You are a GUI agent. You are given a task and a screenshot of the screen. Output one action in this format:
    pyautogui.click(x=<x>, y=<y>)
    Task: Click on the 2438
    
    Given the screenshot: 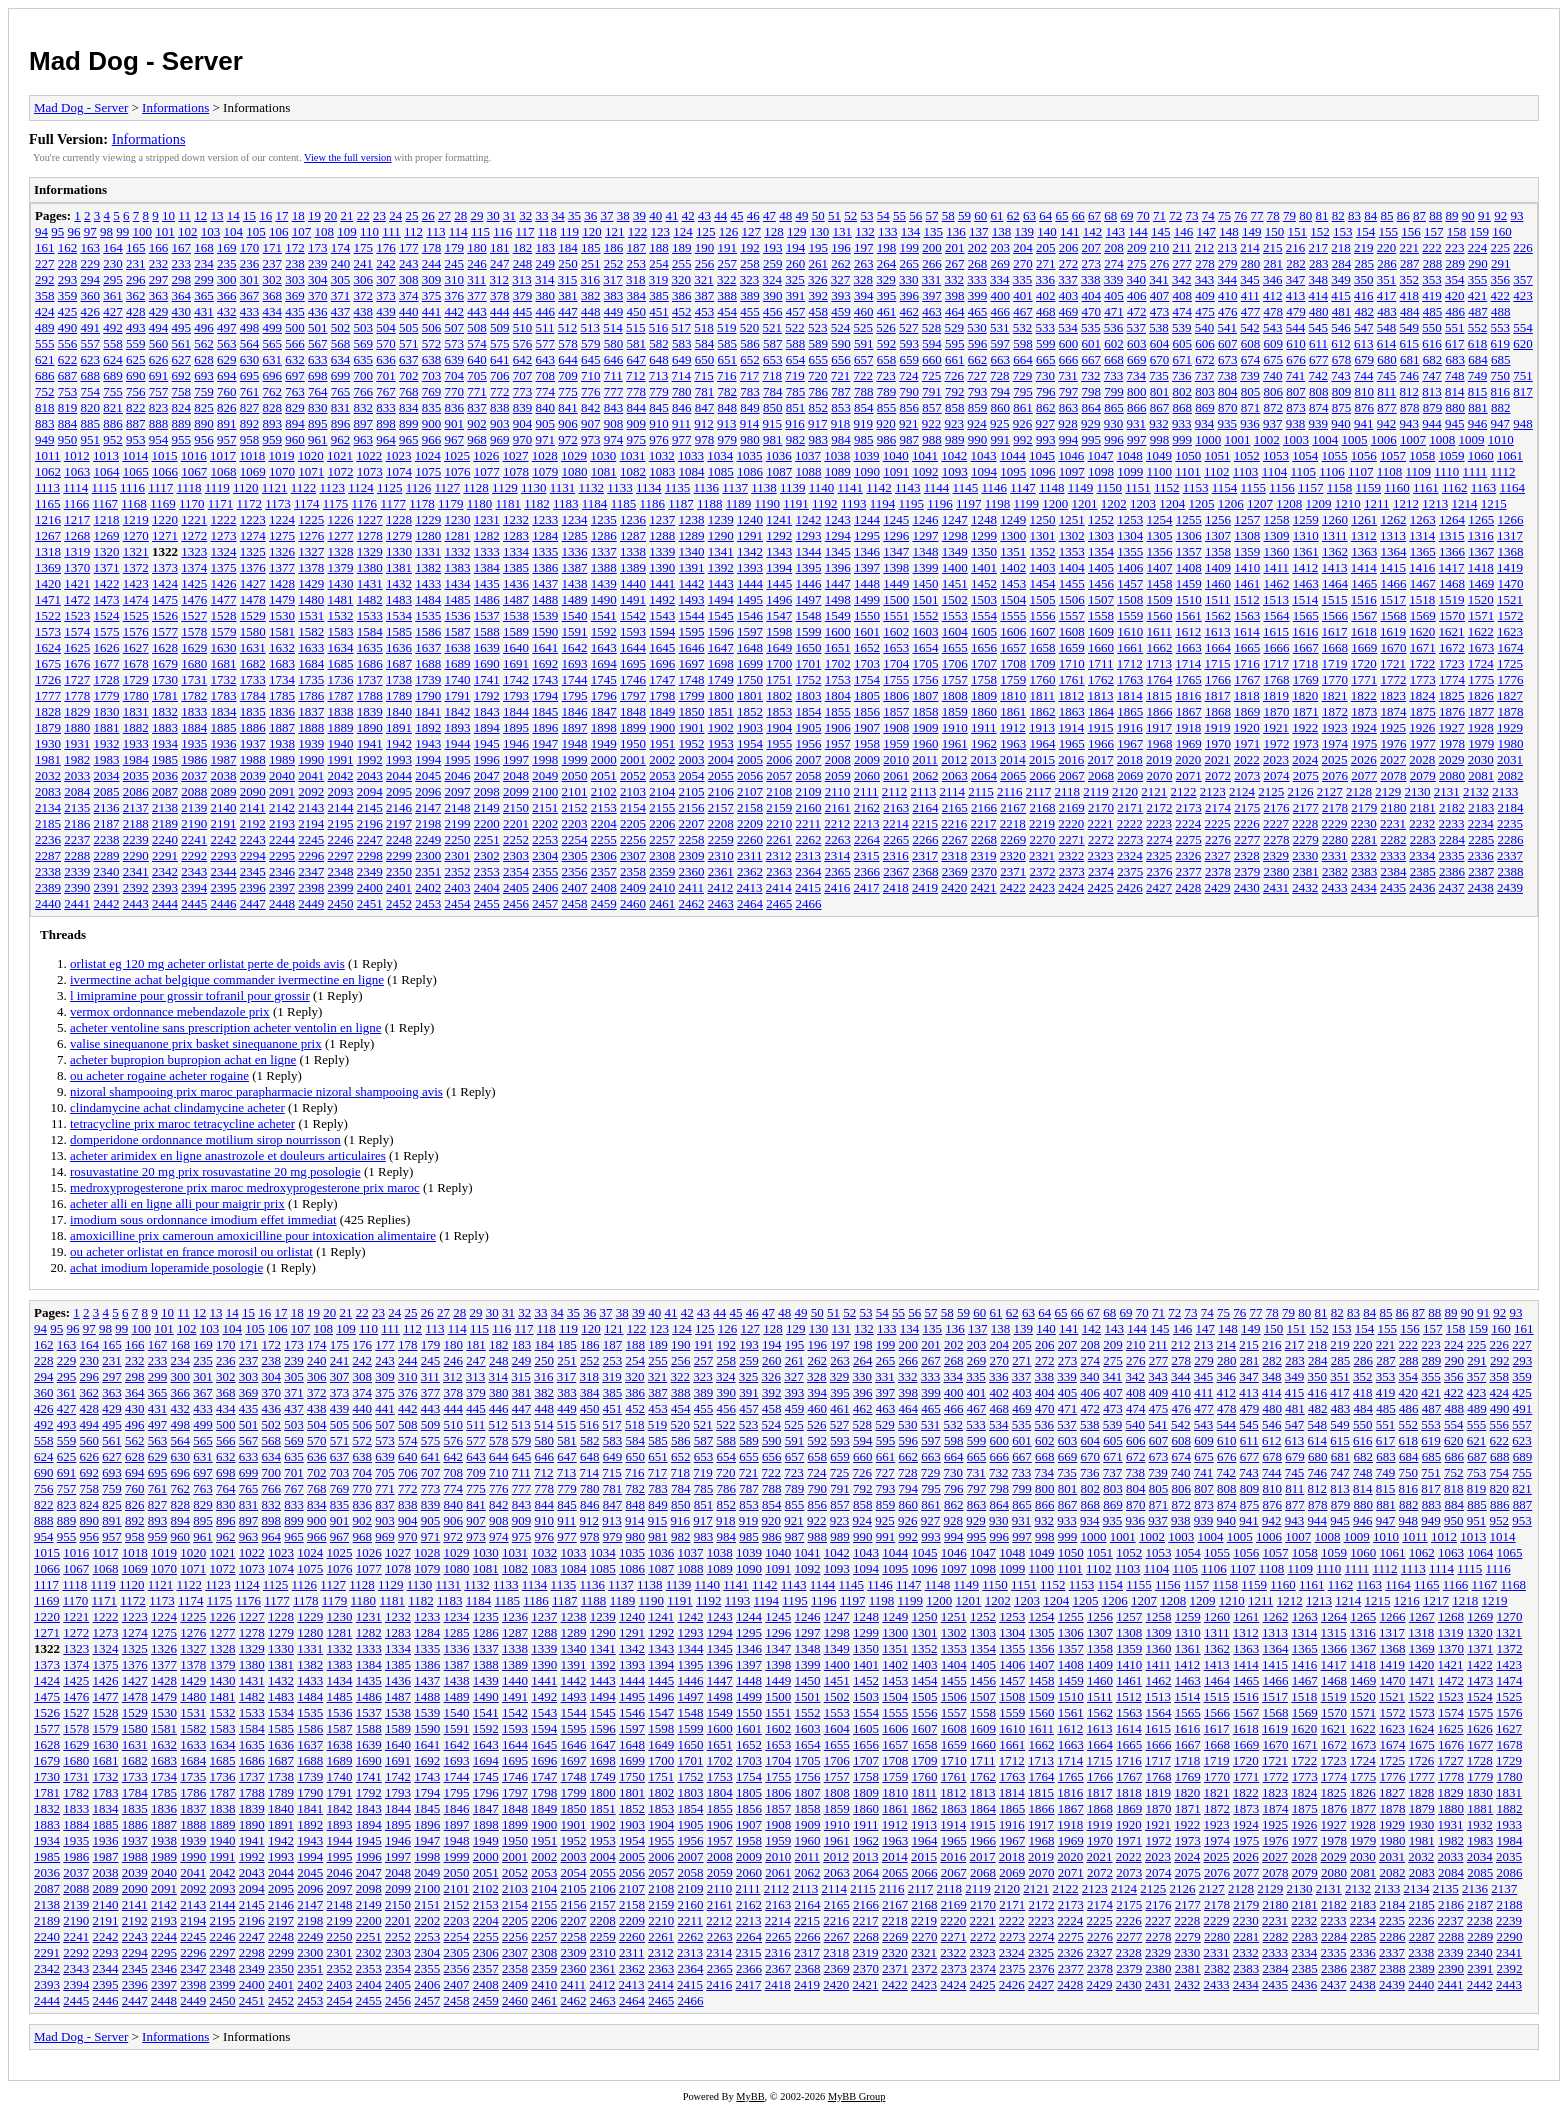 What is the action you would take?
    pyautogui.click(x=1481, y=887)
    